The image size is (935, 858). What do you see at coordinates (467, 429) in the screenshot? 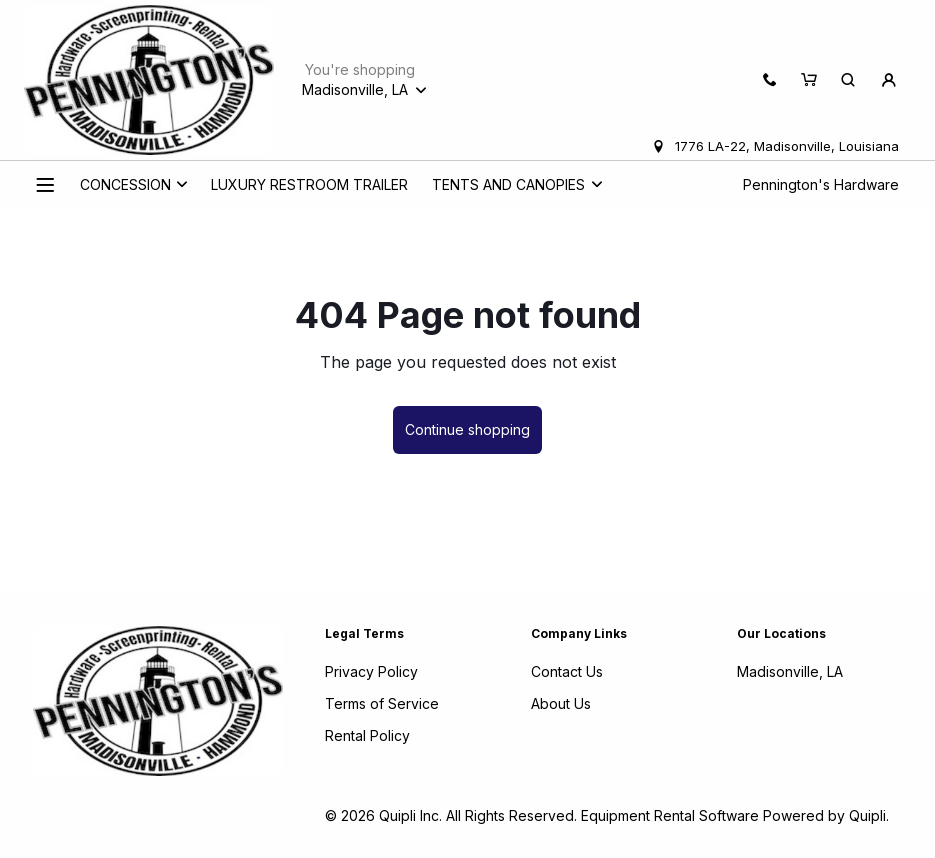
I see `Continue shopping` at bounding box center [467, 429].